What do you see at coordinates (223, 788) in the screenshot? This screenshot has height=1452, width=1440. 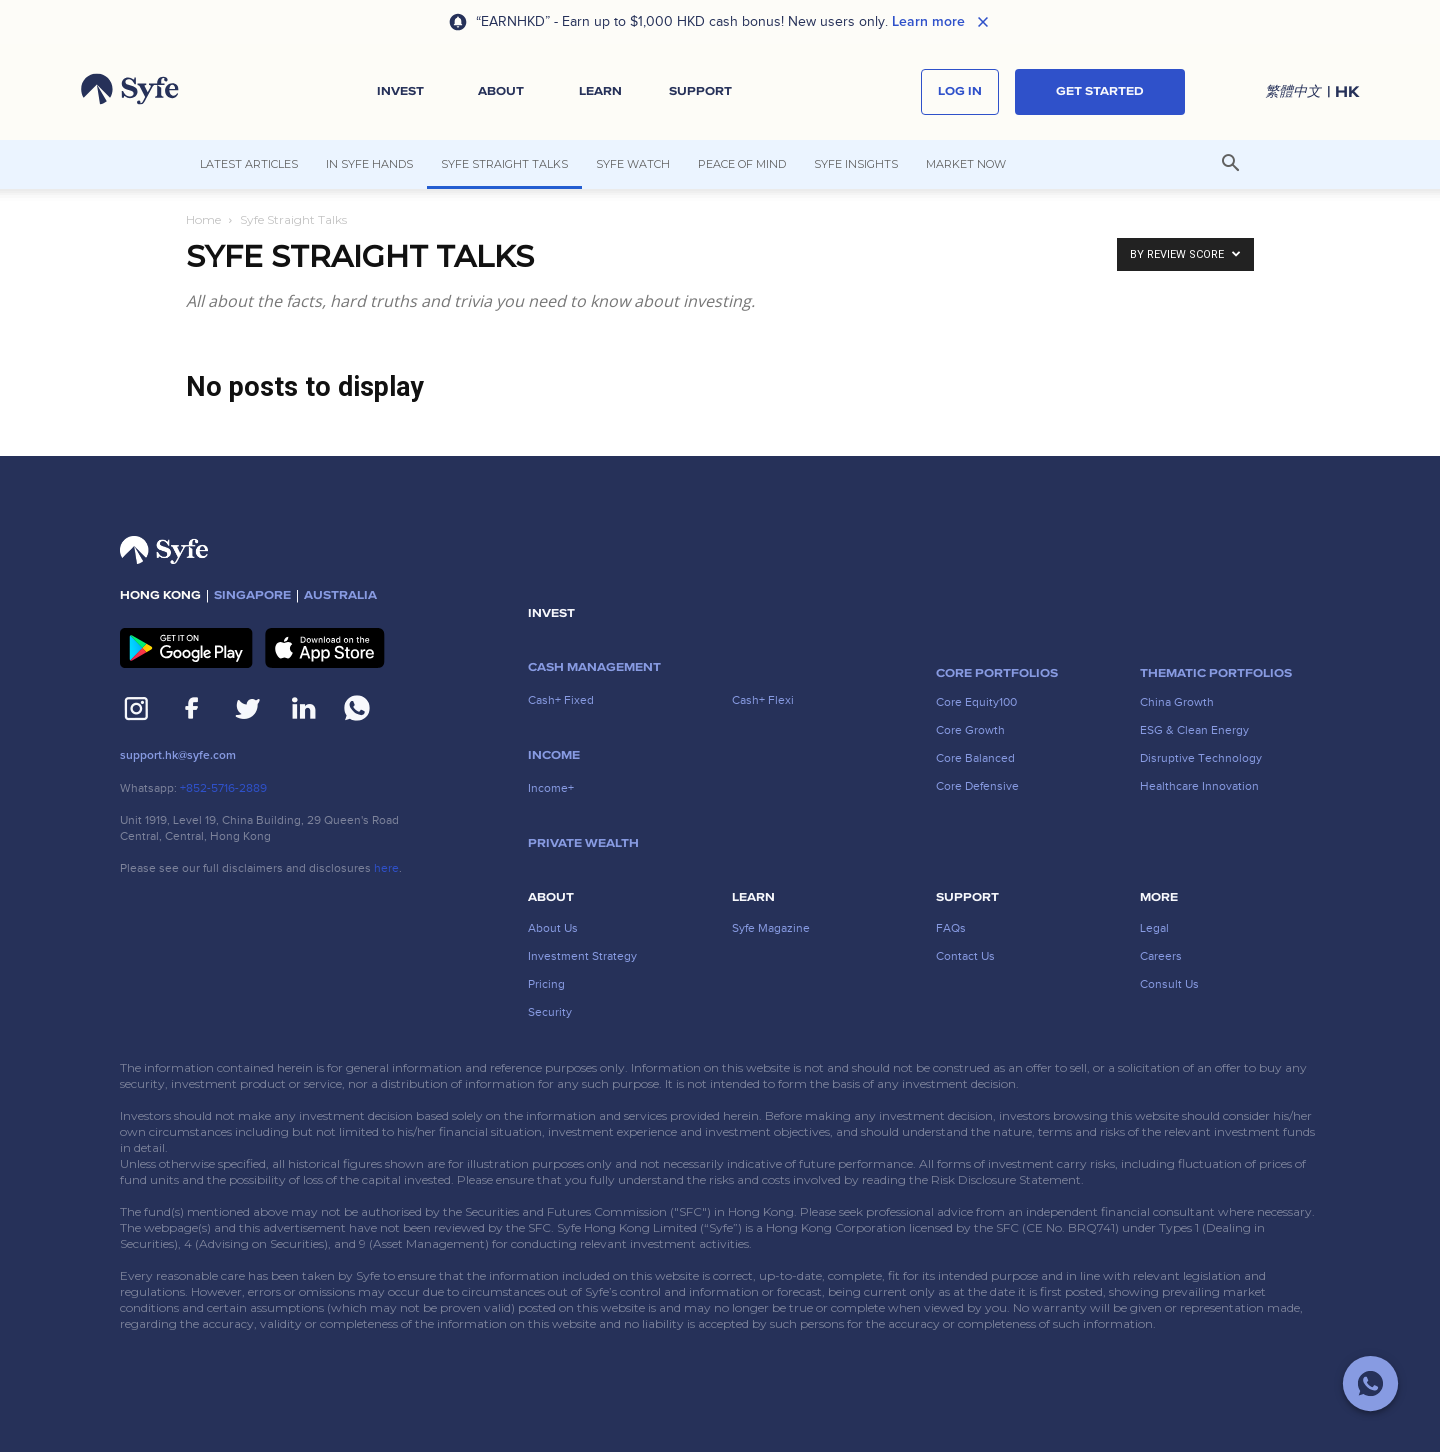 I see `+852-5716-2889` at bounding box center [223, 788].